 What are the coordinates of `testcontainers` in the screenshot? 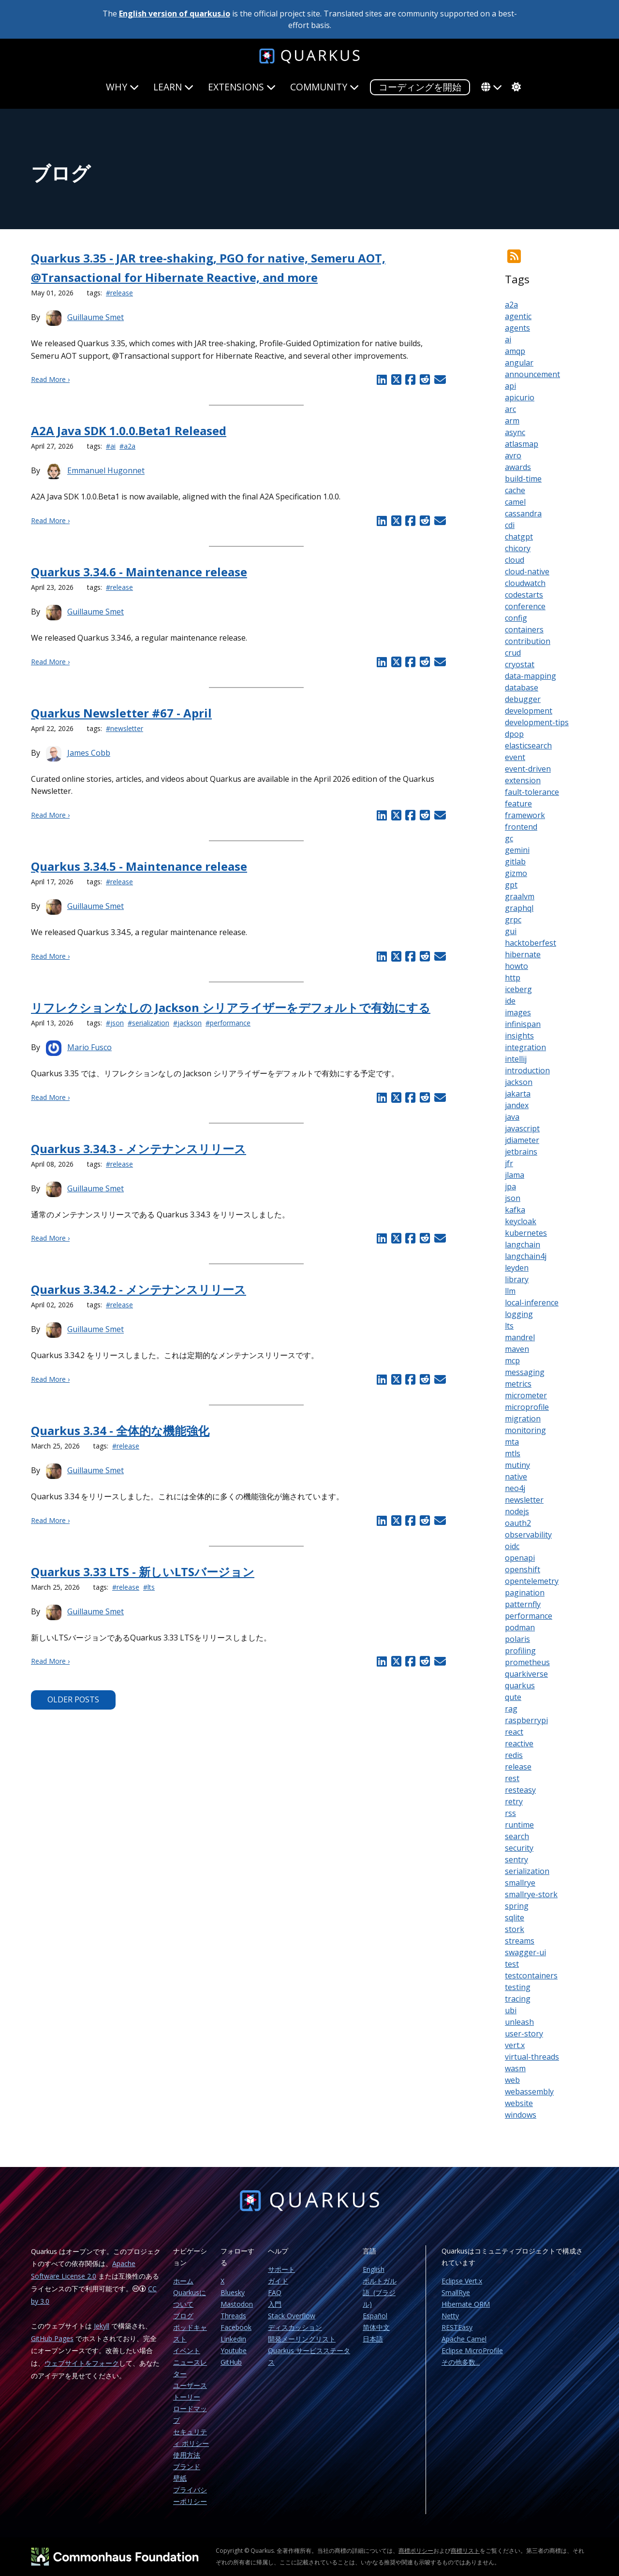 It's located at (531, 1975).